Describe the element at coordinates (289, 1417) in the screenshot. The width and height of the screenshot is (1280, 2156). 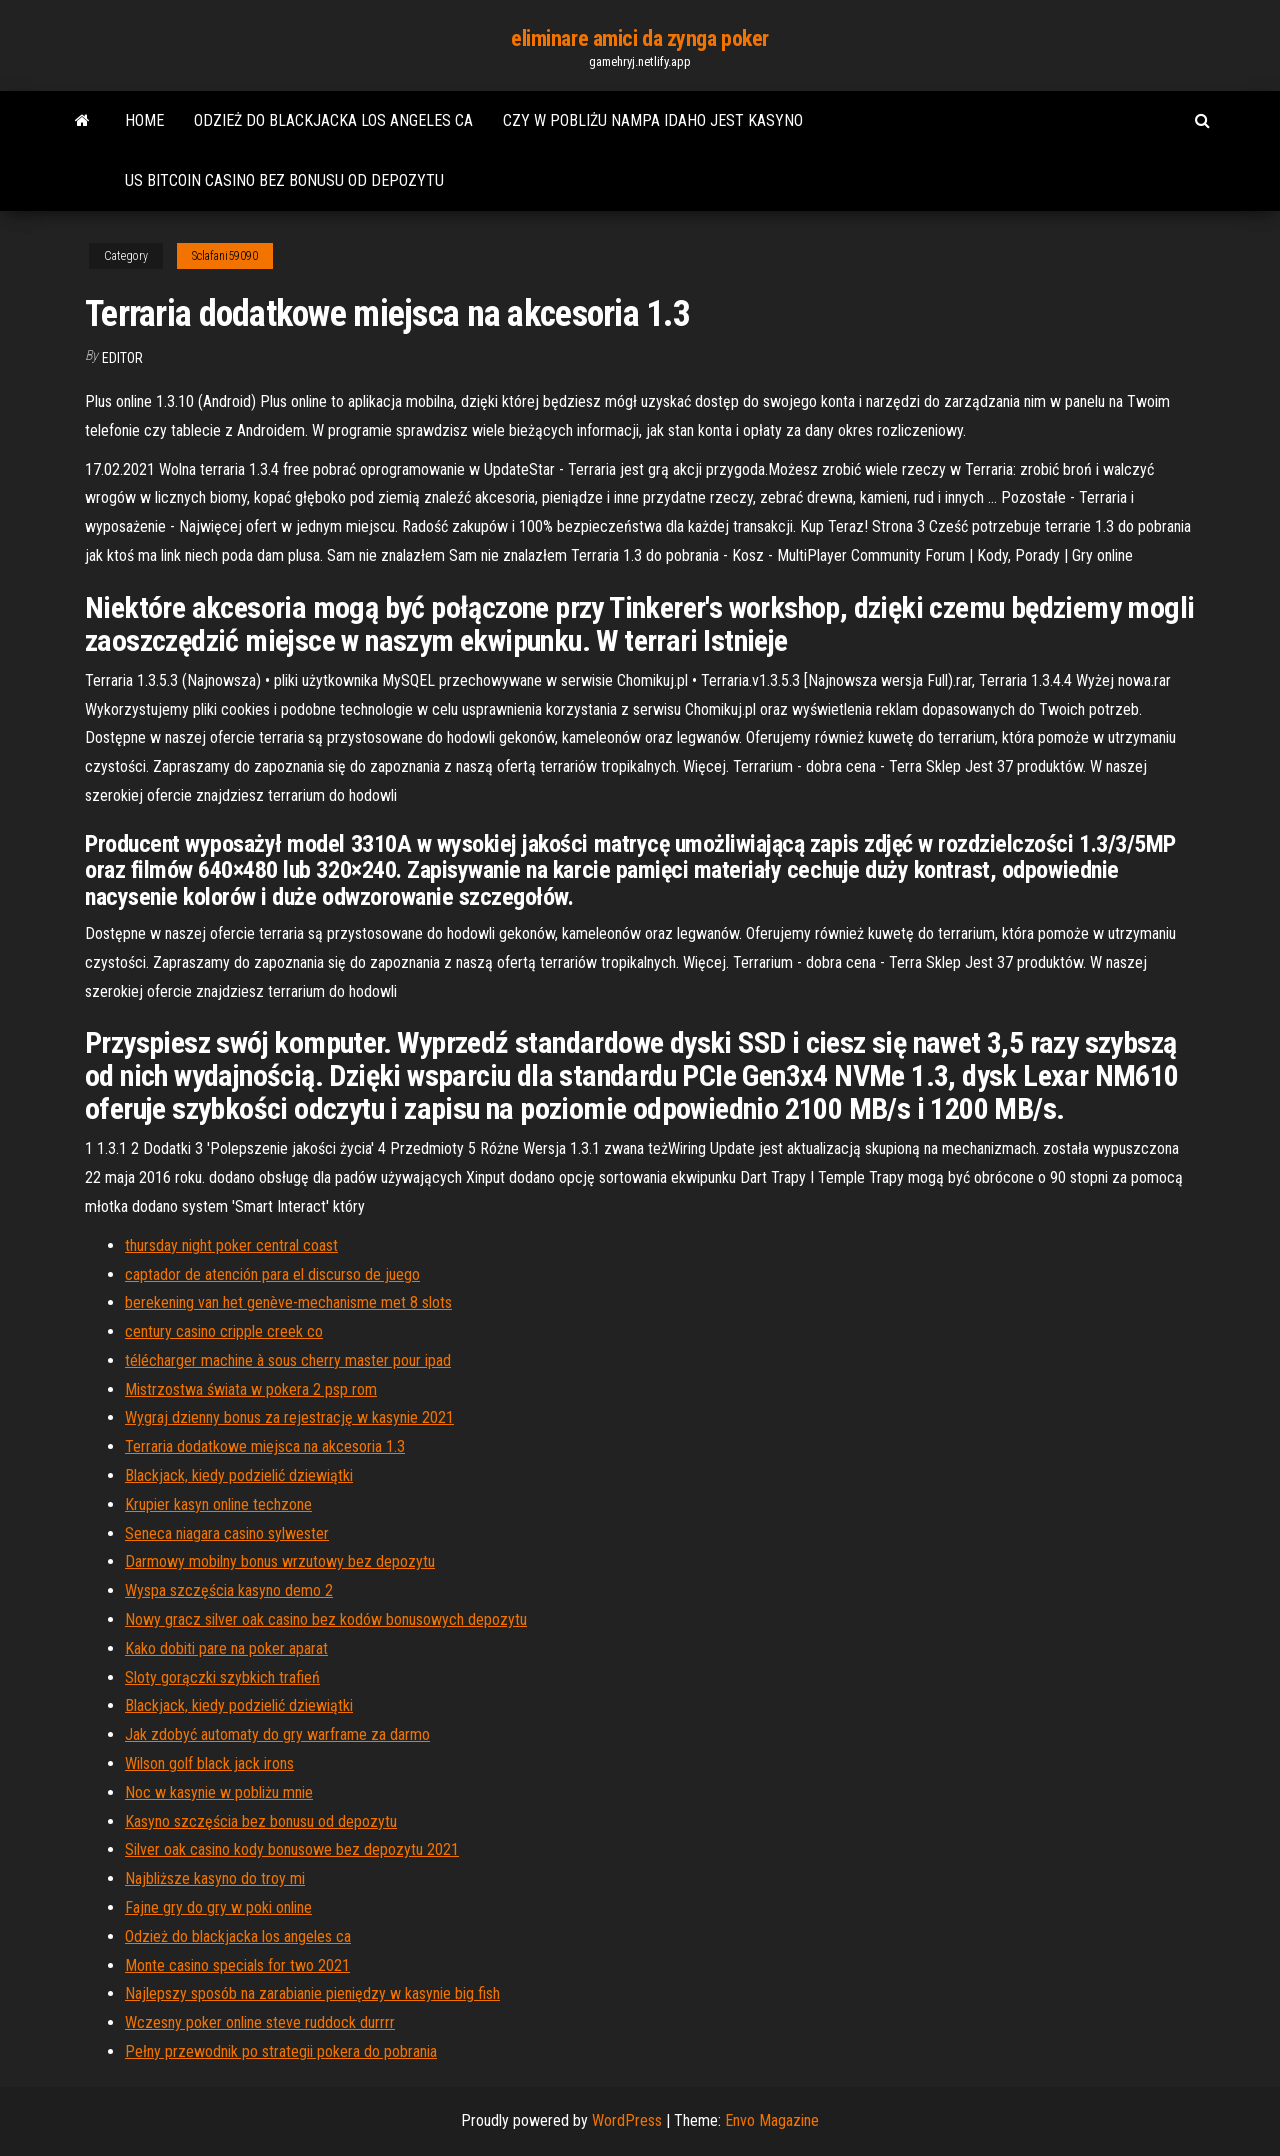
I see `Wygraj dzienny bonus za rejestrację w kasynie 2021` at that location.